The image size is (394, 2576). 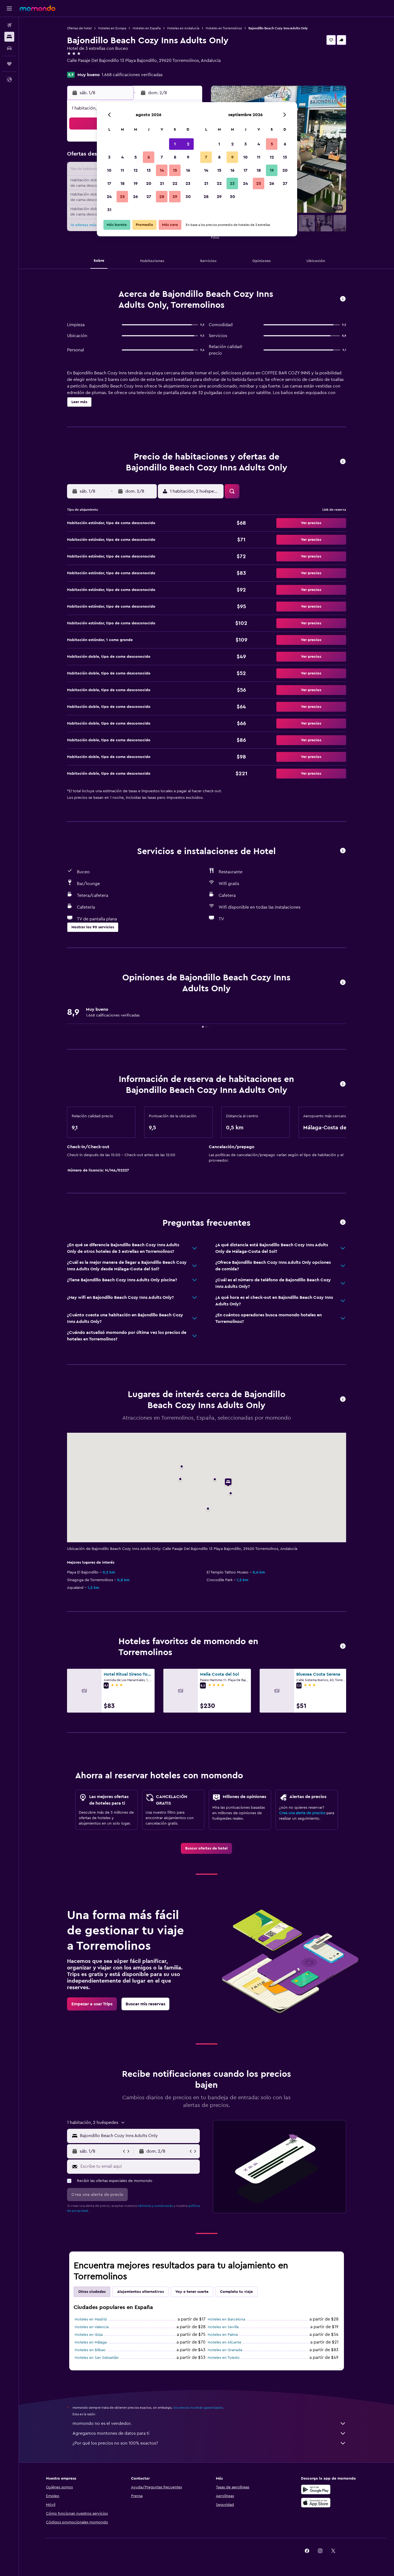 I want to click on 20 [button], so click(x=148, y=183).